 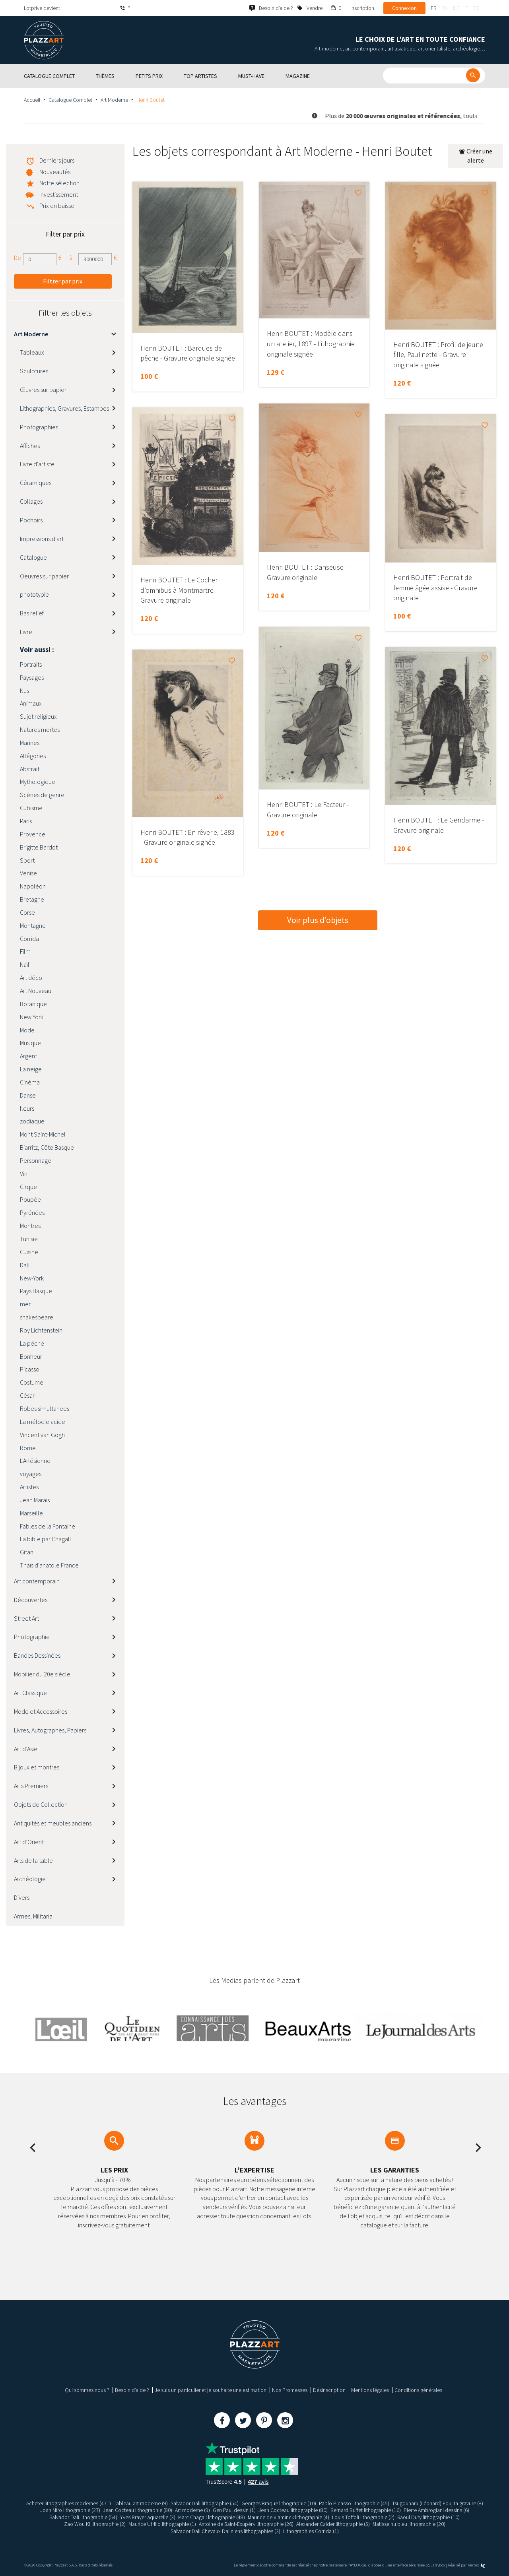 I want to click on New-York, so click(x=32, y=1278).